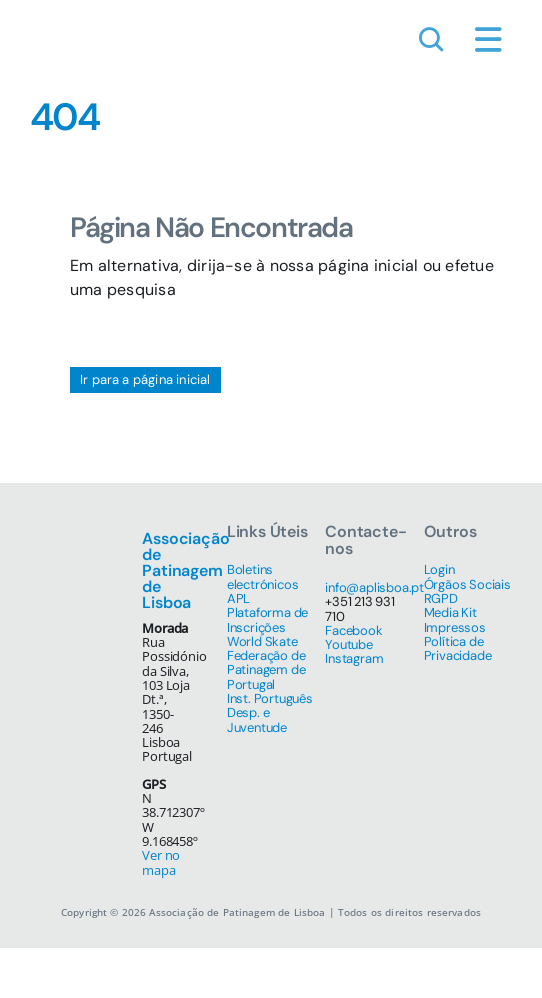 Image resolution: width=542 pixels, height=998 pixels. What do you see at coordinates (455, 627) in the screenshot?
I see `Impressos` at bounding box center [455, 627].